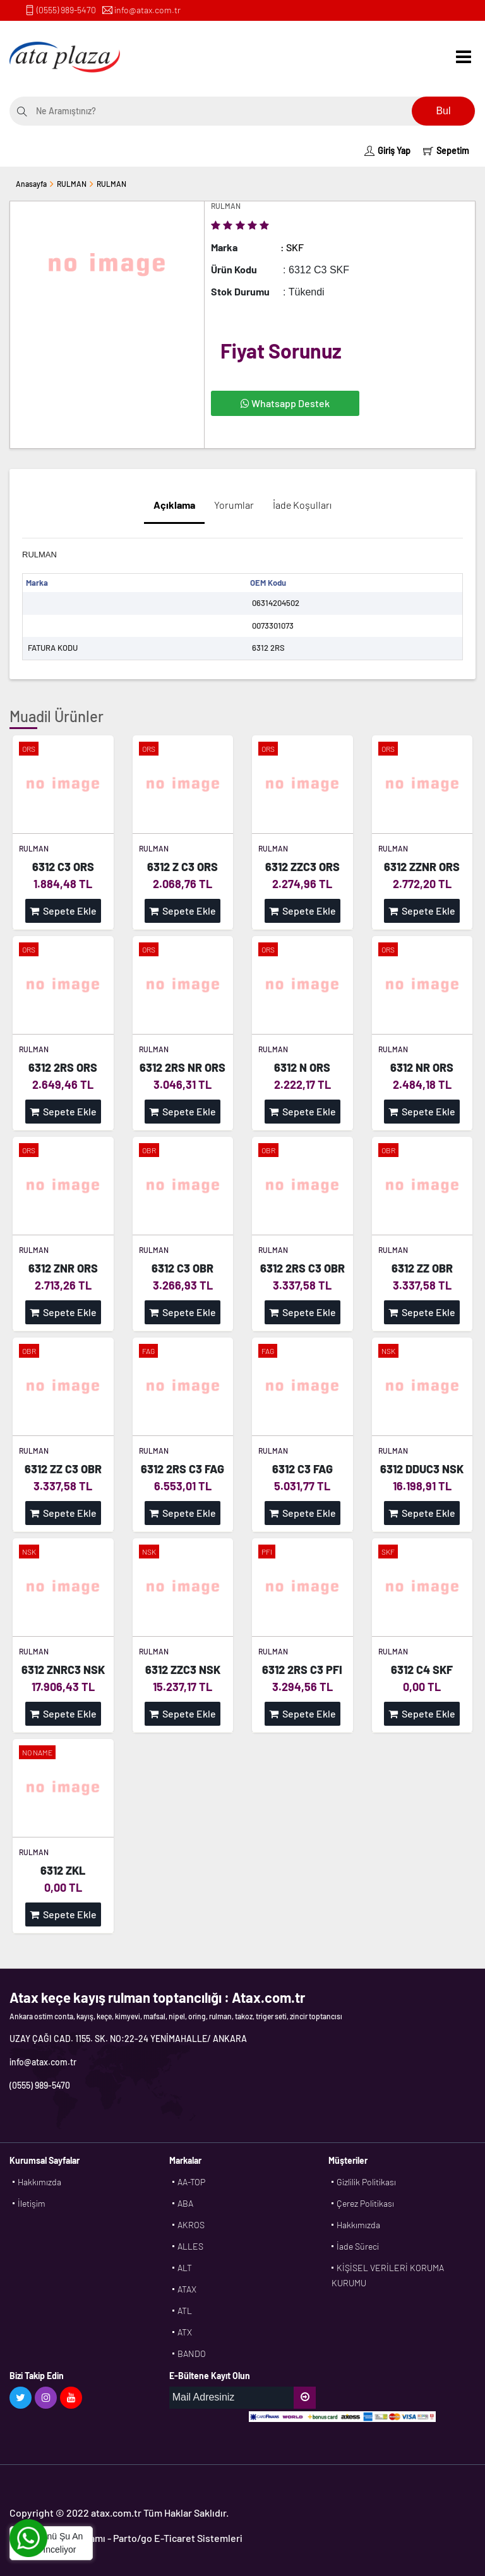 The width and height of the screenshot is (485, 2576). What do you see at coordinates (174, 505) in the screenshot?
I see `Açıklama` at bounding box center [174, 505].